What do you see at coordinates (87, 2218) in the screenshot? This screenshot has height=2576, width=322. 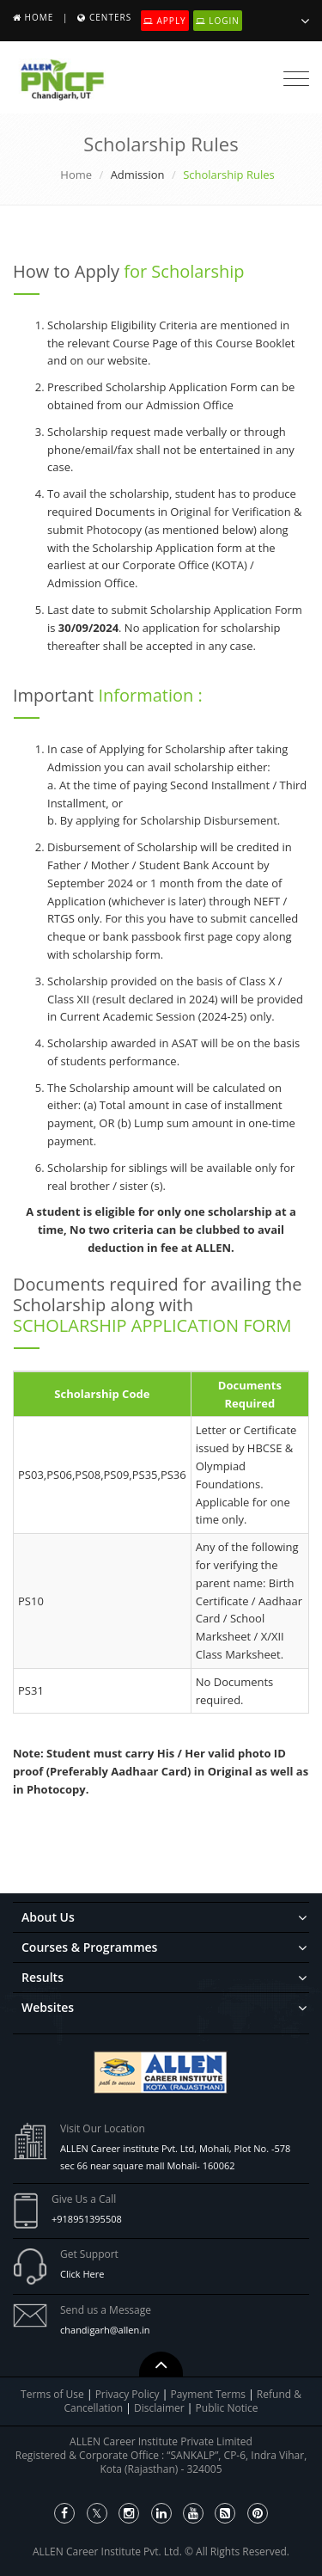 I see `+918951395508` at bounding box center [87, 2218].